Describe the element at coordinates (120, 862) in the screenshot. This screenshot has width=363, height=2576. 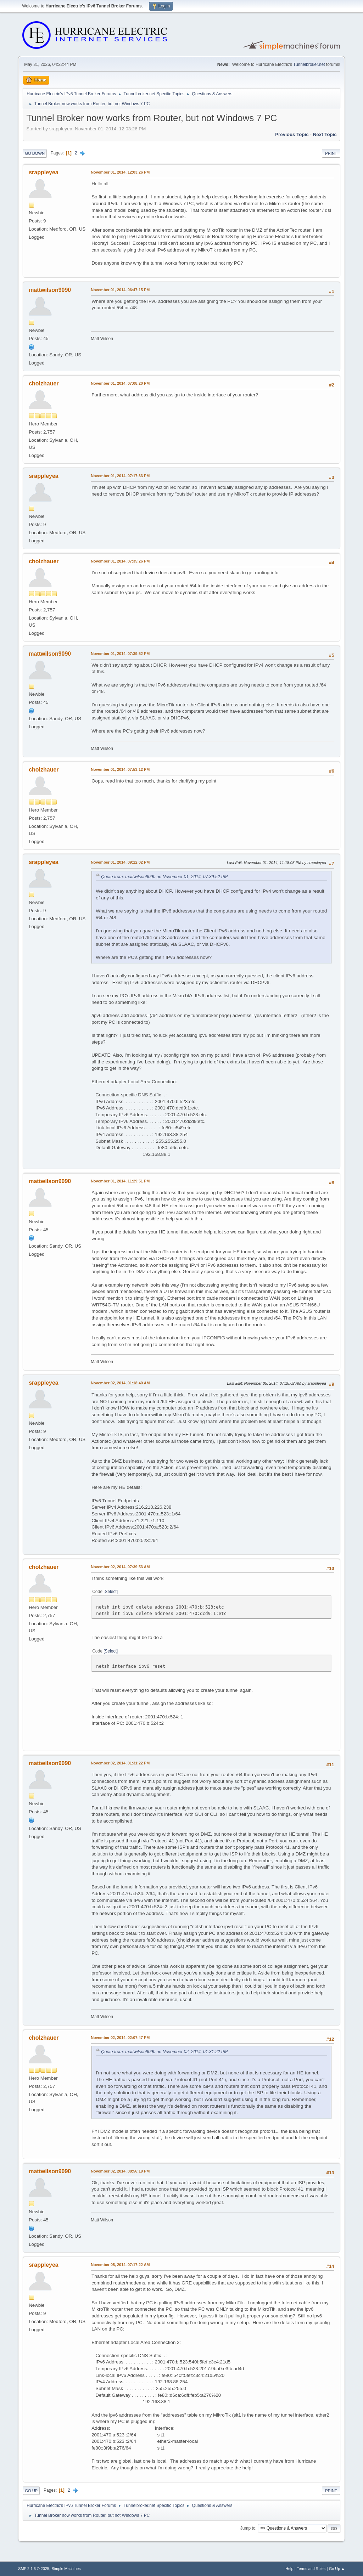
I see `November 01, 2014, 09:12:02 PM` at that location.